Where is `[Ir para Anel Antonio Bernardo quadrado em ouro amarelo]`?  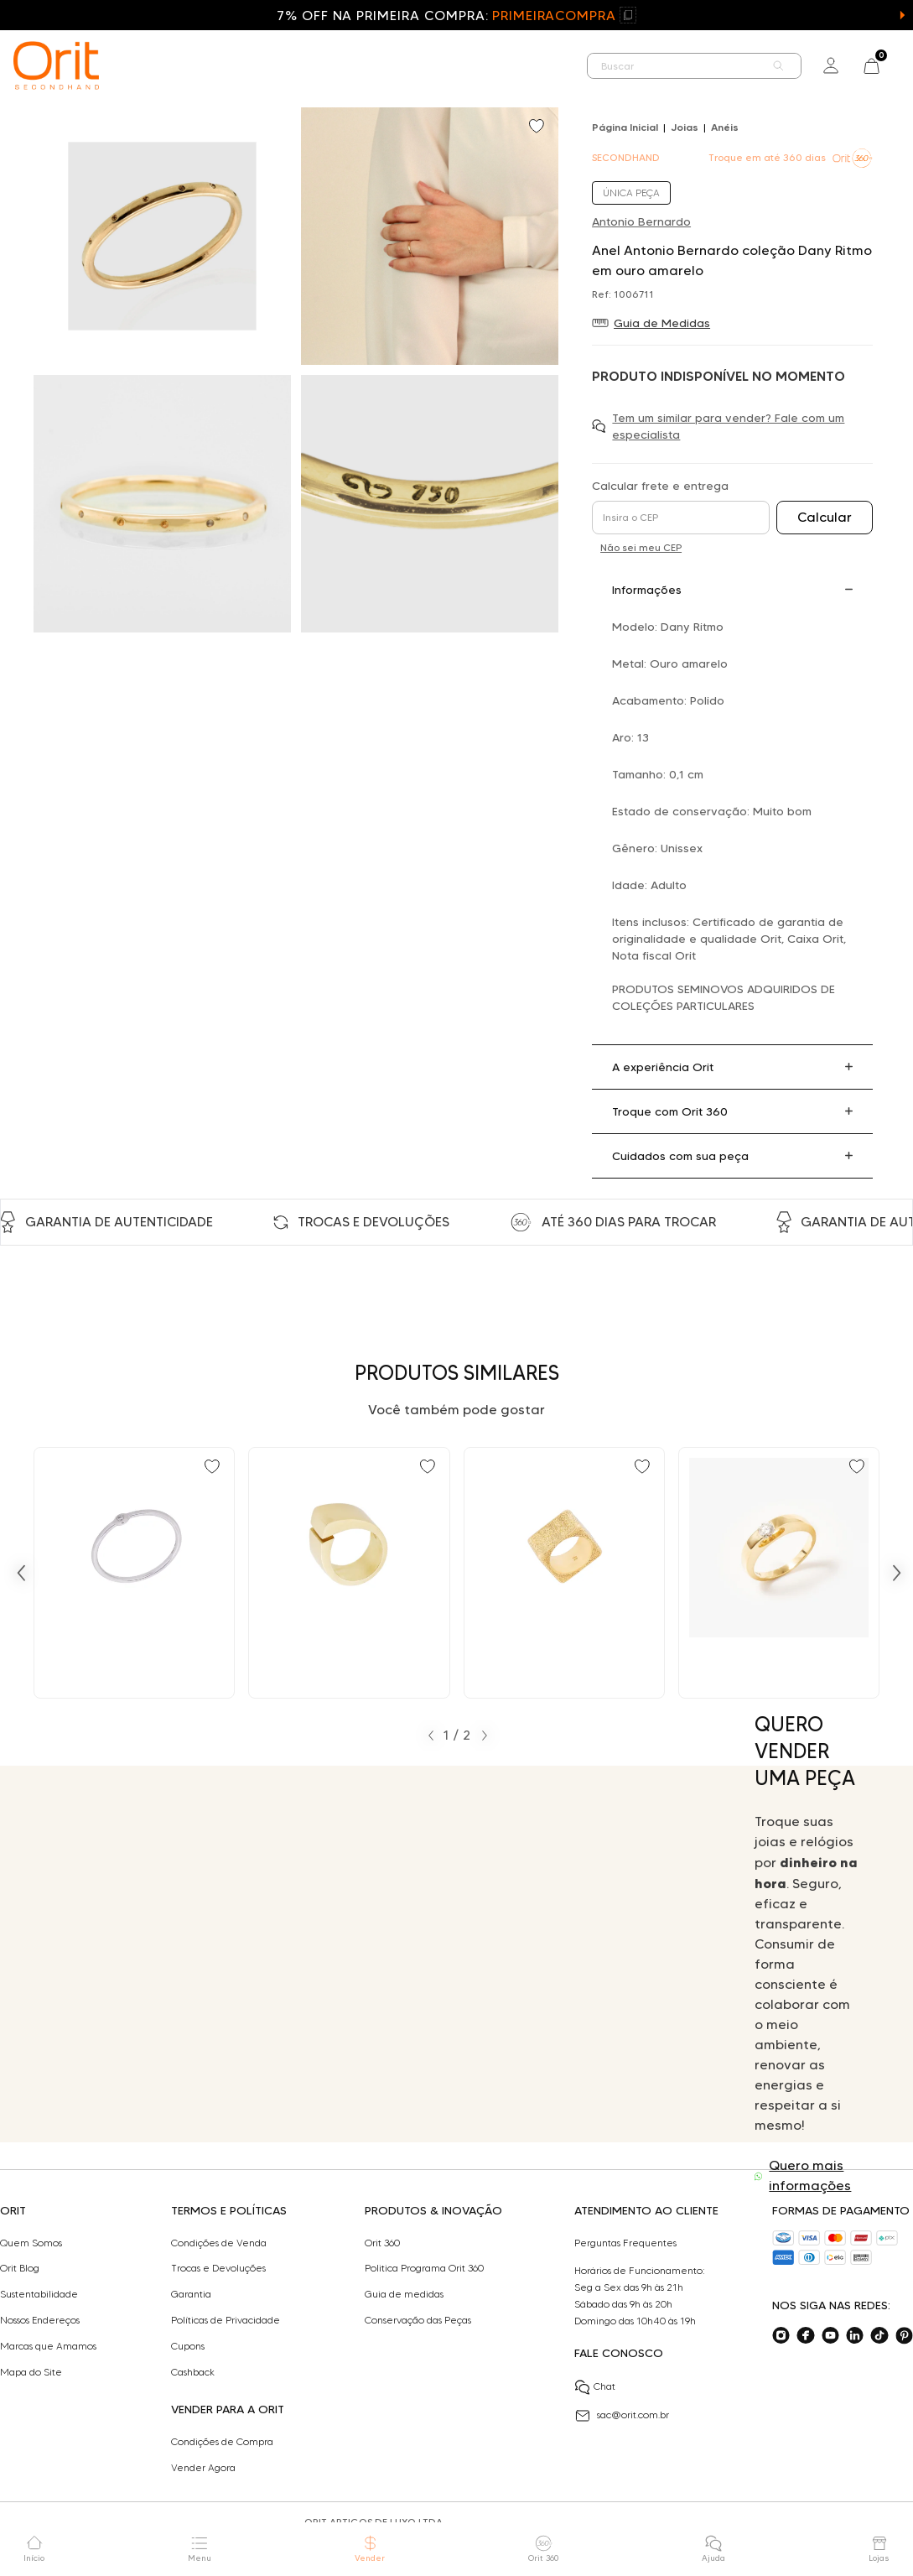 [Ir para Anel Antonio Bernardo quadrado em ouro amarelo] is located at coordinates (564, 1573).